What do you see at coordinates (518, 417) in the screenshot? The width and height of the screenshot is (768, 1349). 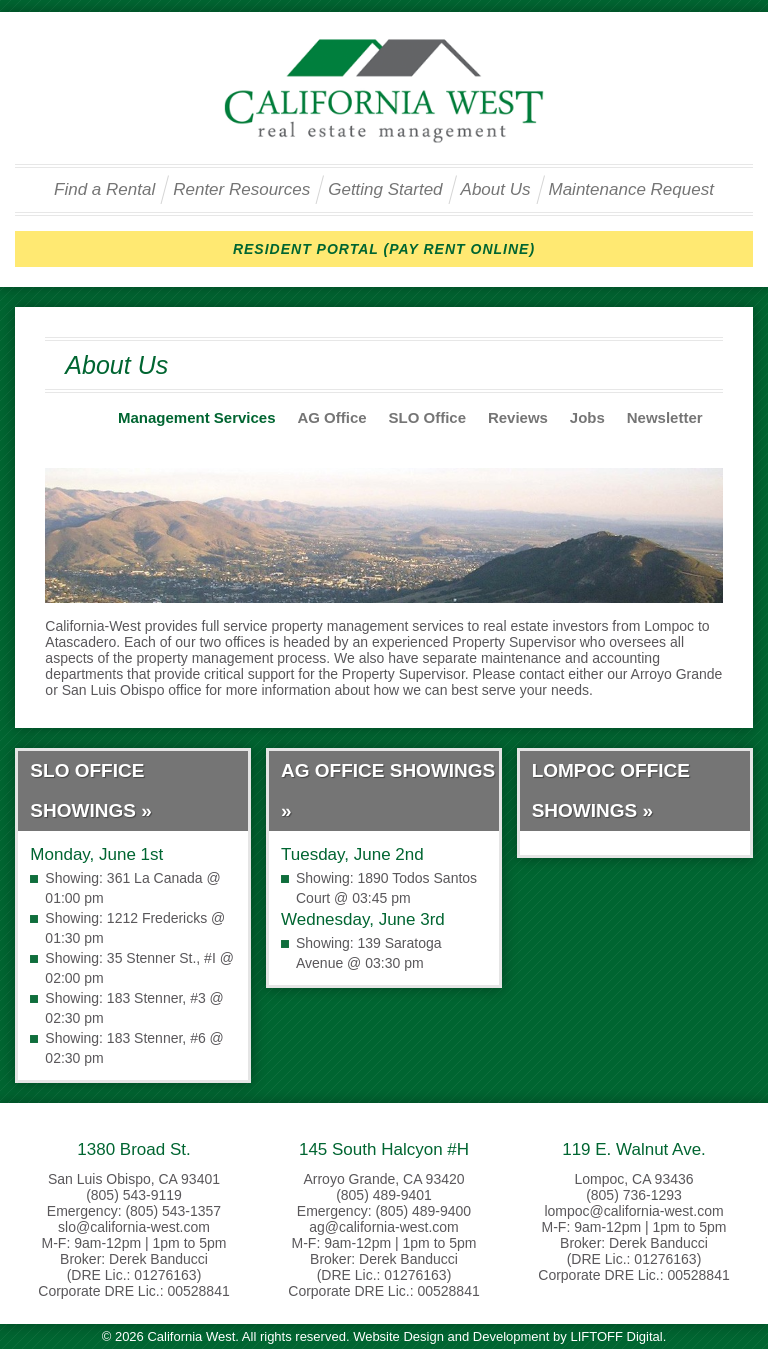 I see `Reviews` at bounding box center [518, 417].